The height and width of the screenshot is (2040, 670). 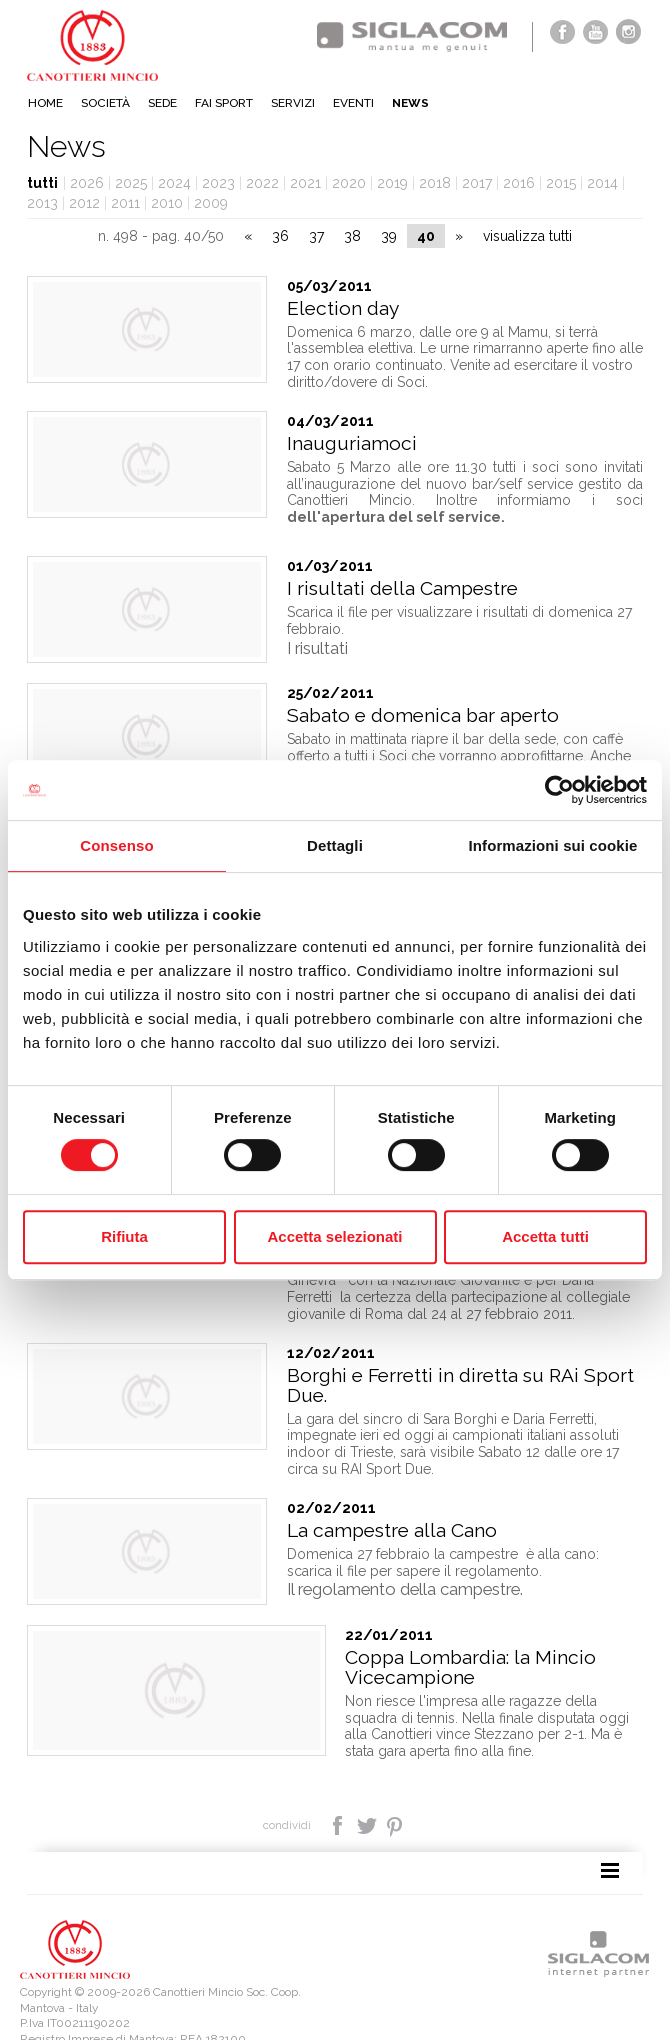 I want to click on Accetta selezionati, so click(x=334, y=1236).